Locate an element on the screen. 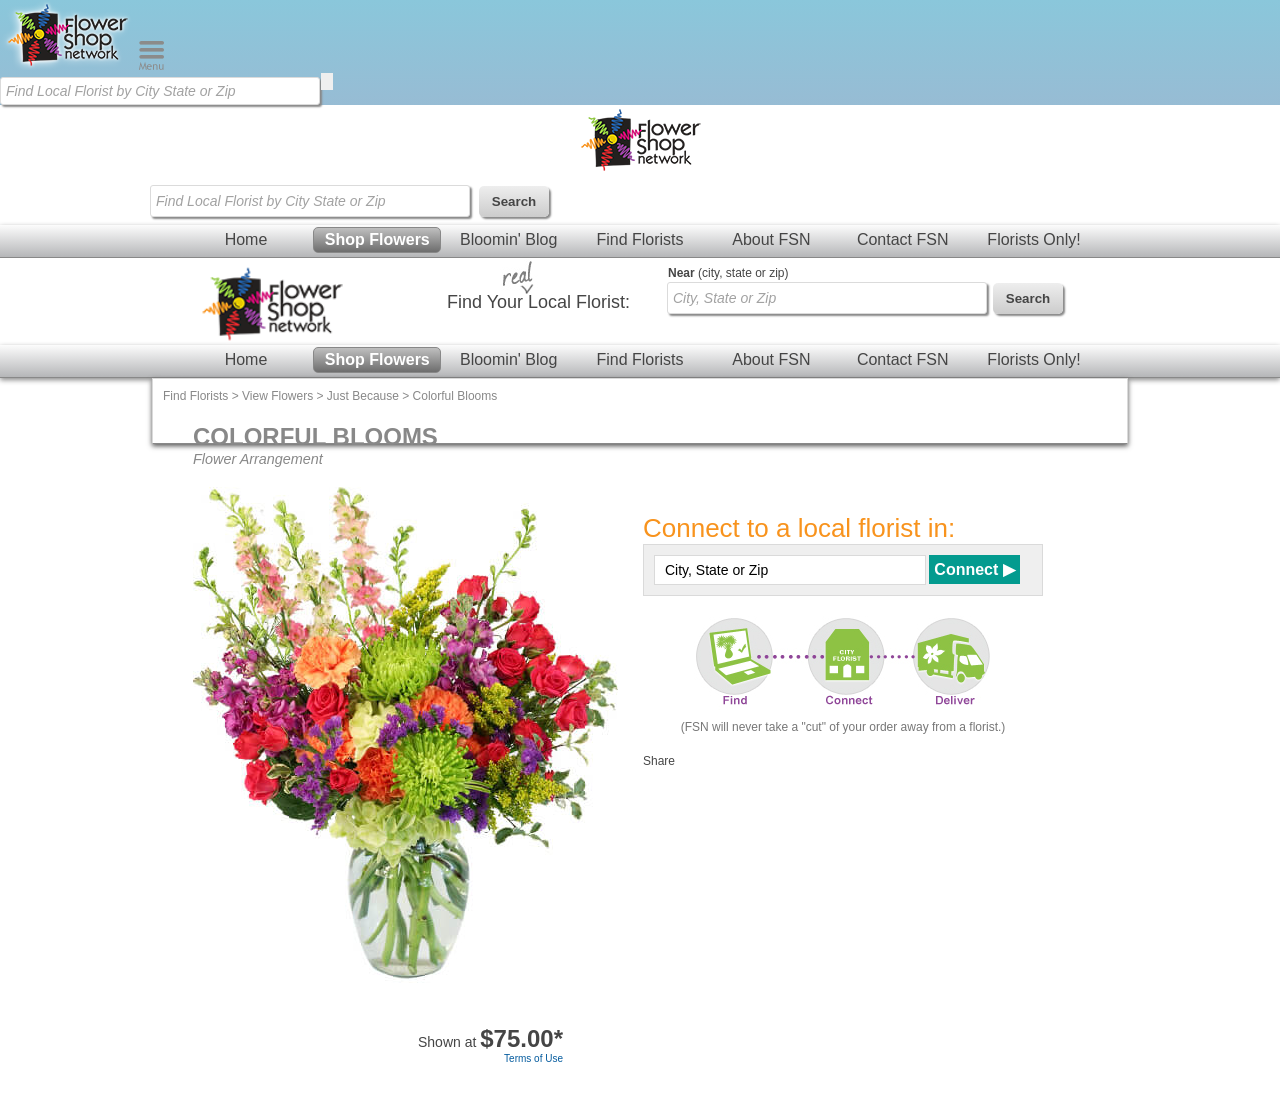 This screenshot has height=1094, width=1280. Contact FSN is located at coordinates (903, 239).